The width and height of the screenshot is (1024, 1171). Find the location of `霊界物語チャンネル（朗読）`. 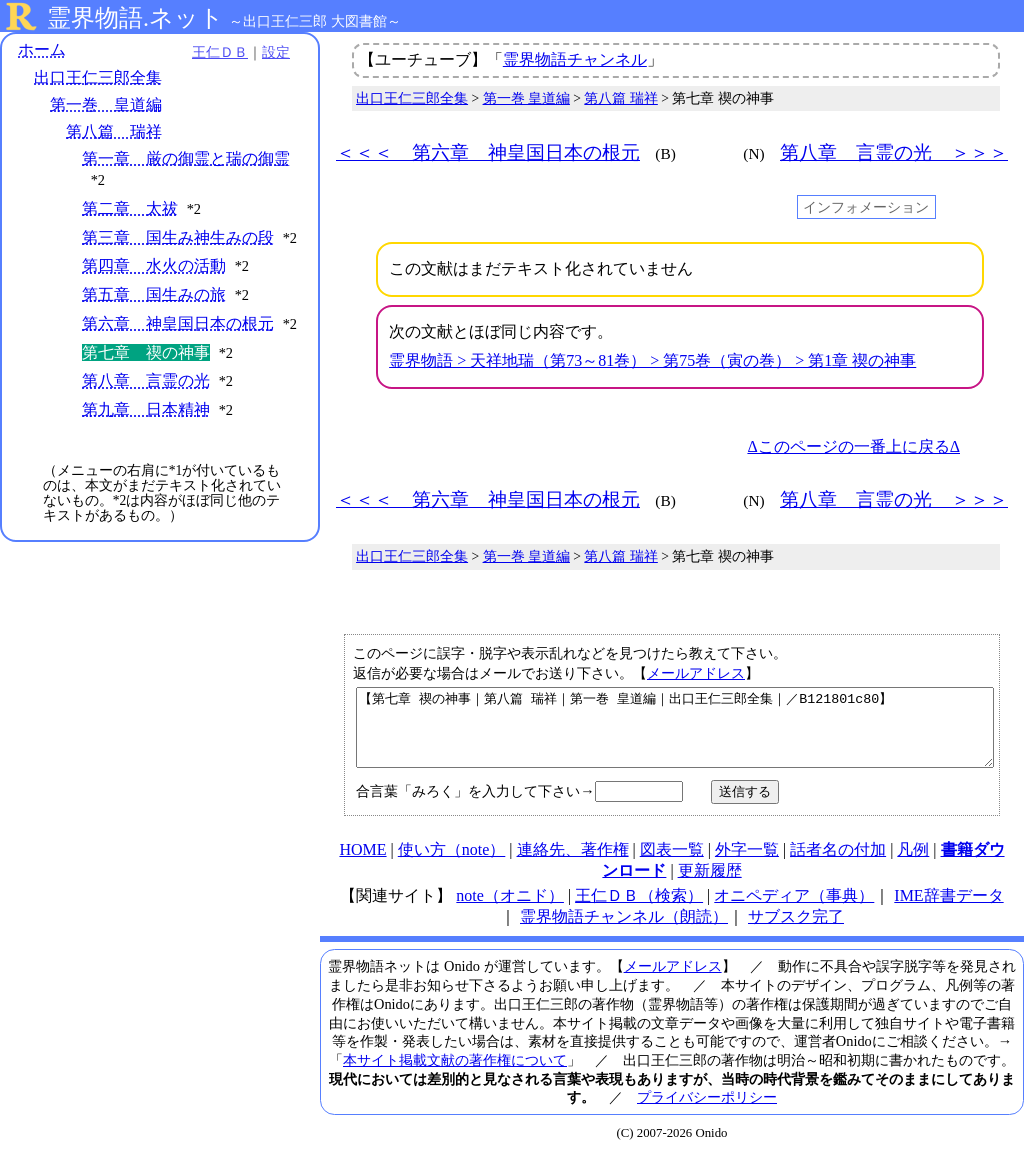

霊界物語チャンネル（朗読） is located at coordinates (624, 931).